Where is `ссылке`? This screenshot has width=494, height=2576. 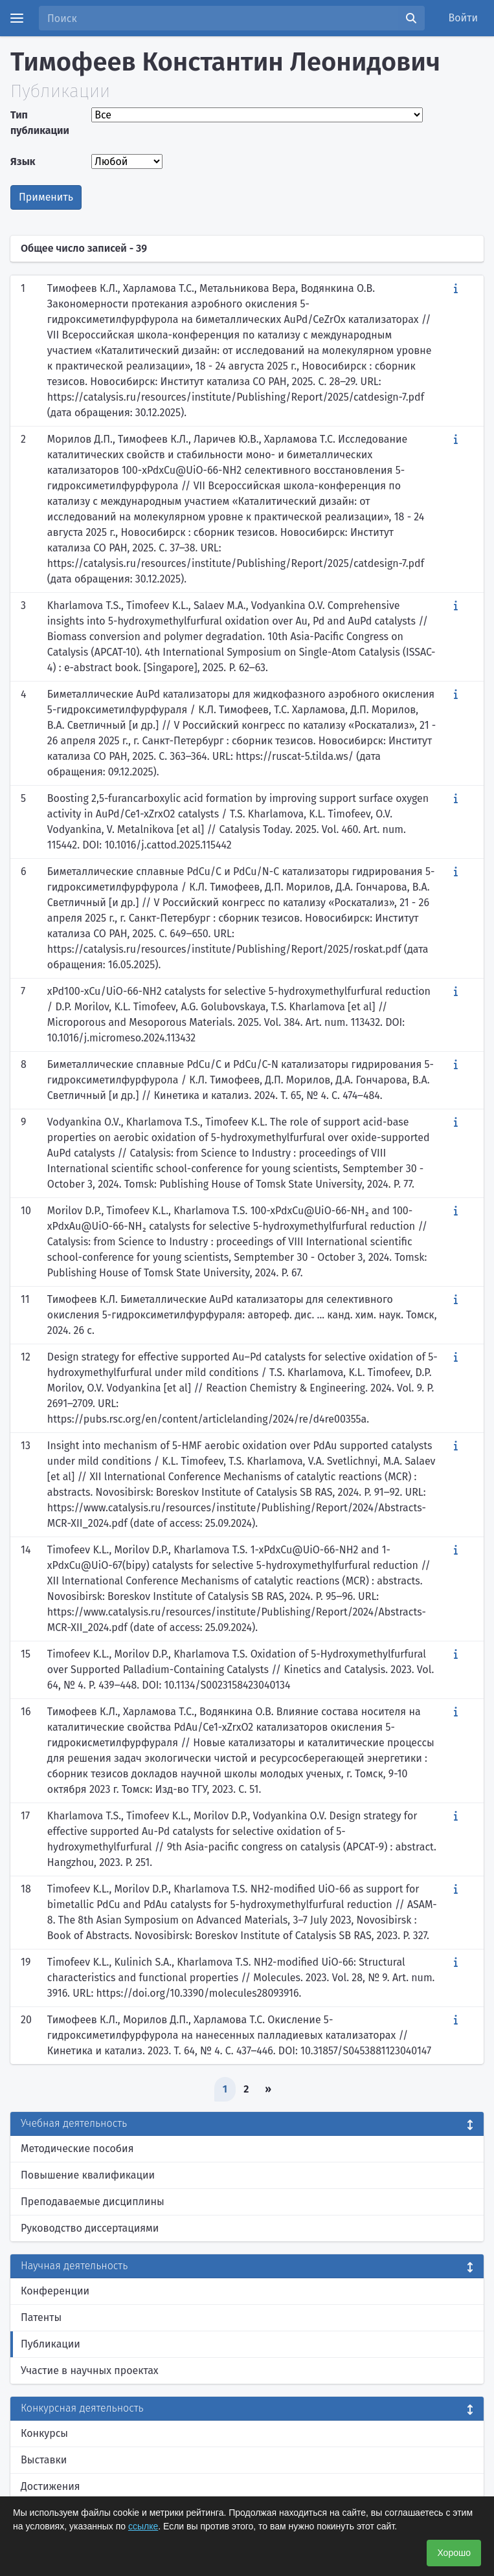
ссылке is located at coordinates (143, 2526).